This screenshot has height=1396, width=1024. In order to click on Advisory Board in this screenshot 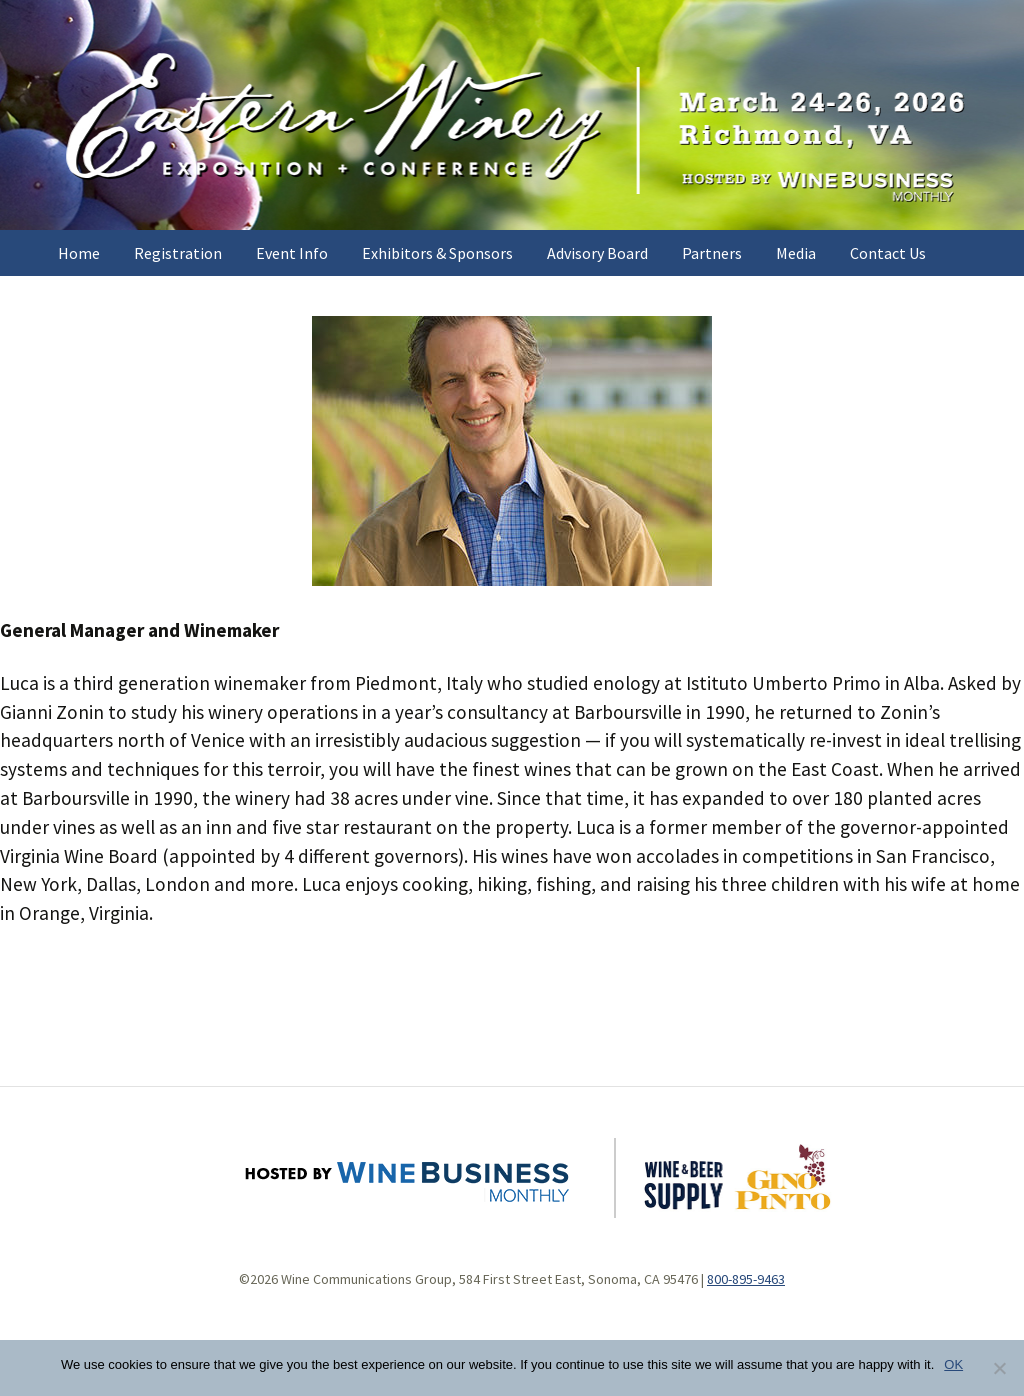, I will do `click(597, 253)`.